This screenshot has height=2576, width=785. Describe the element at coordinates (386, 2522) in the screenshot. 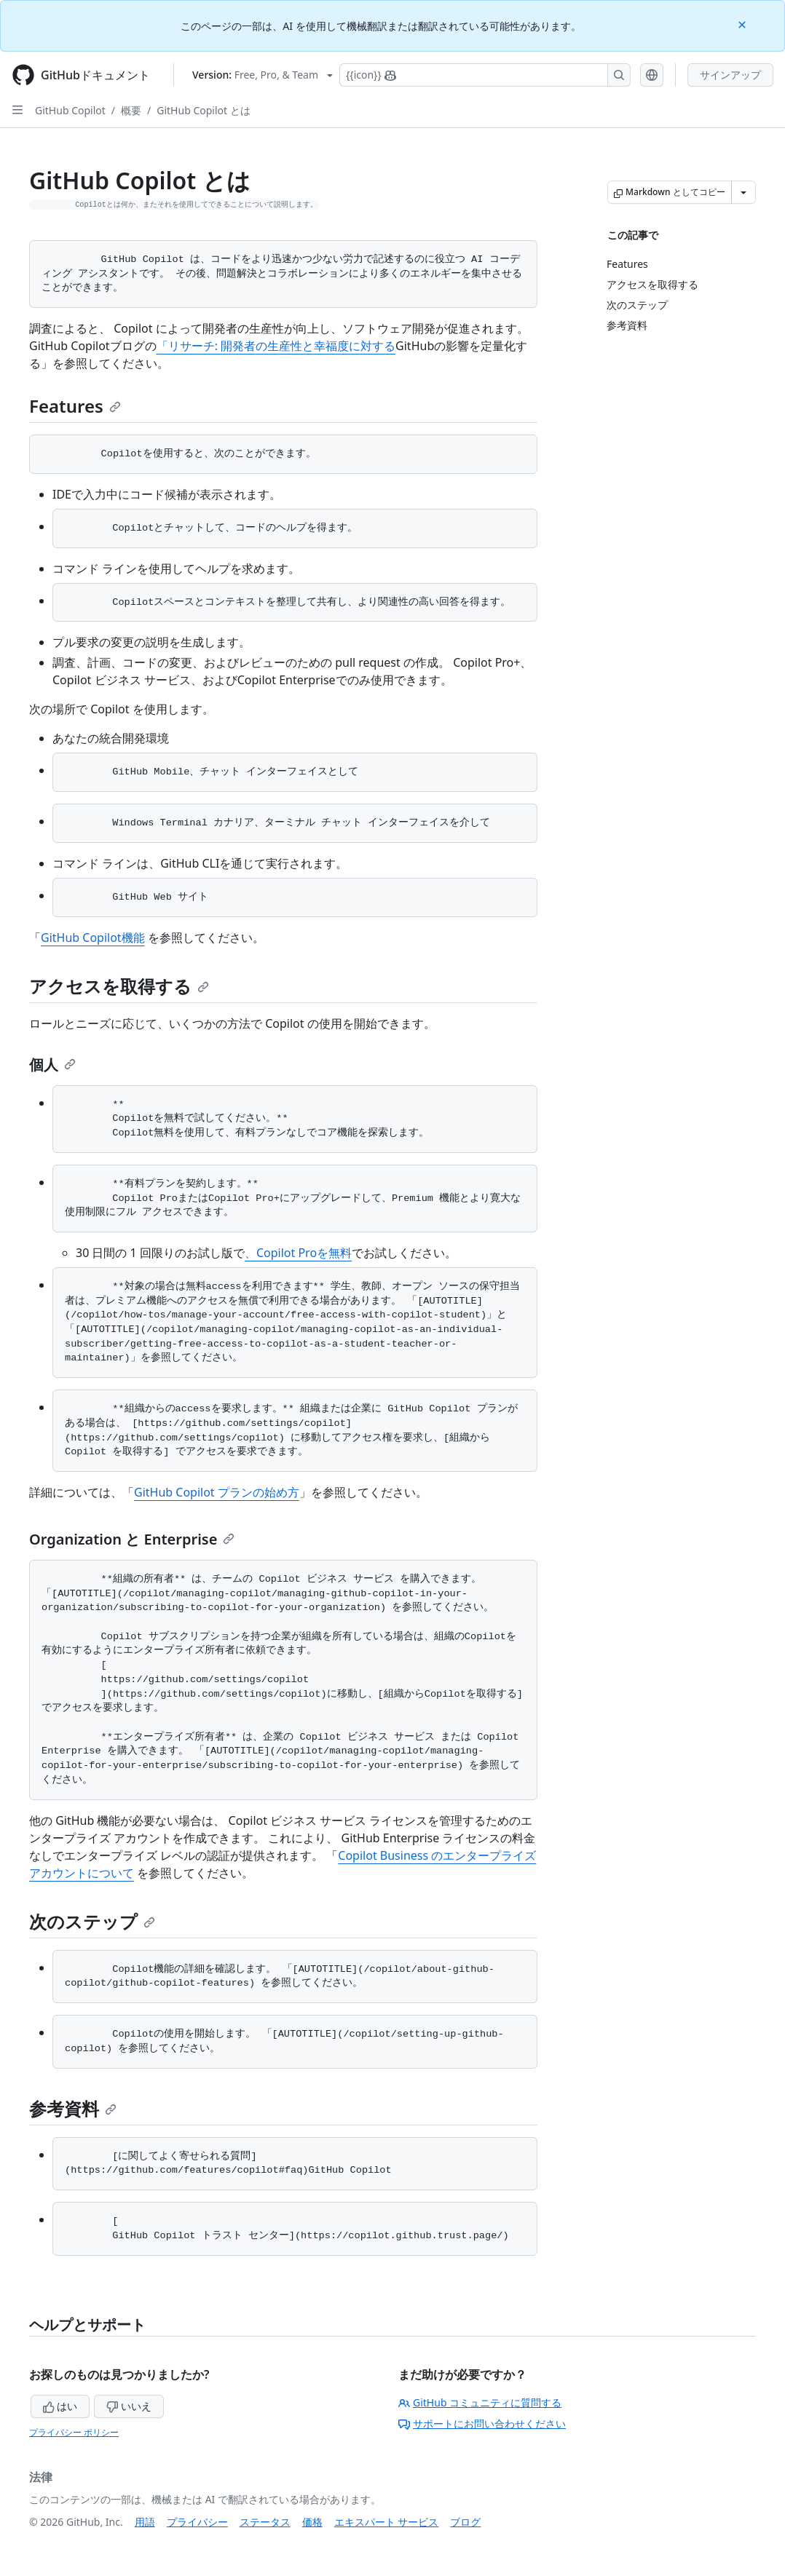

I see `エキスパート サービス` at that location.